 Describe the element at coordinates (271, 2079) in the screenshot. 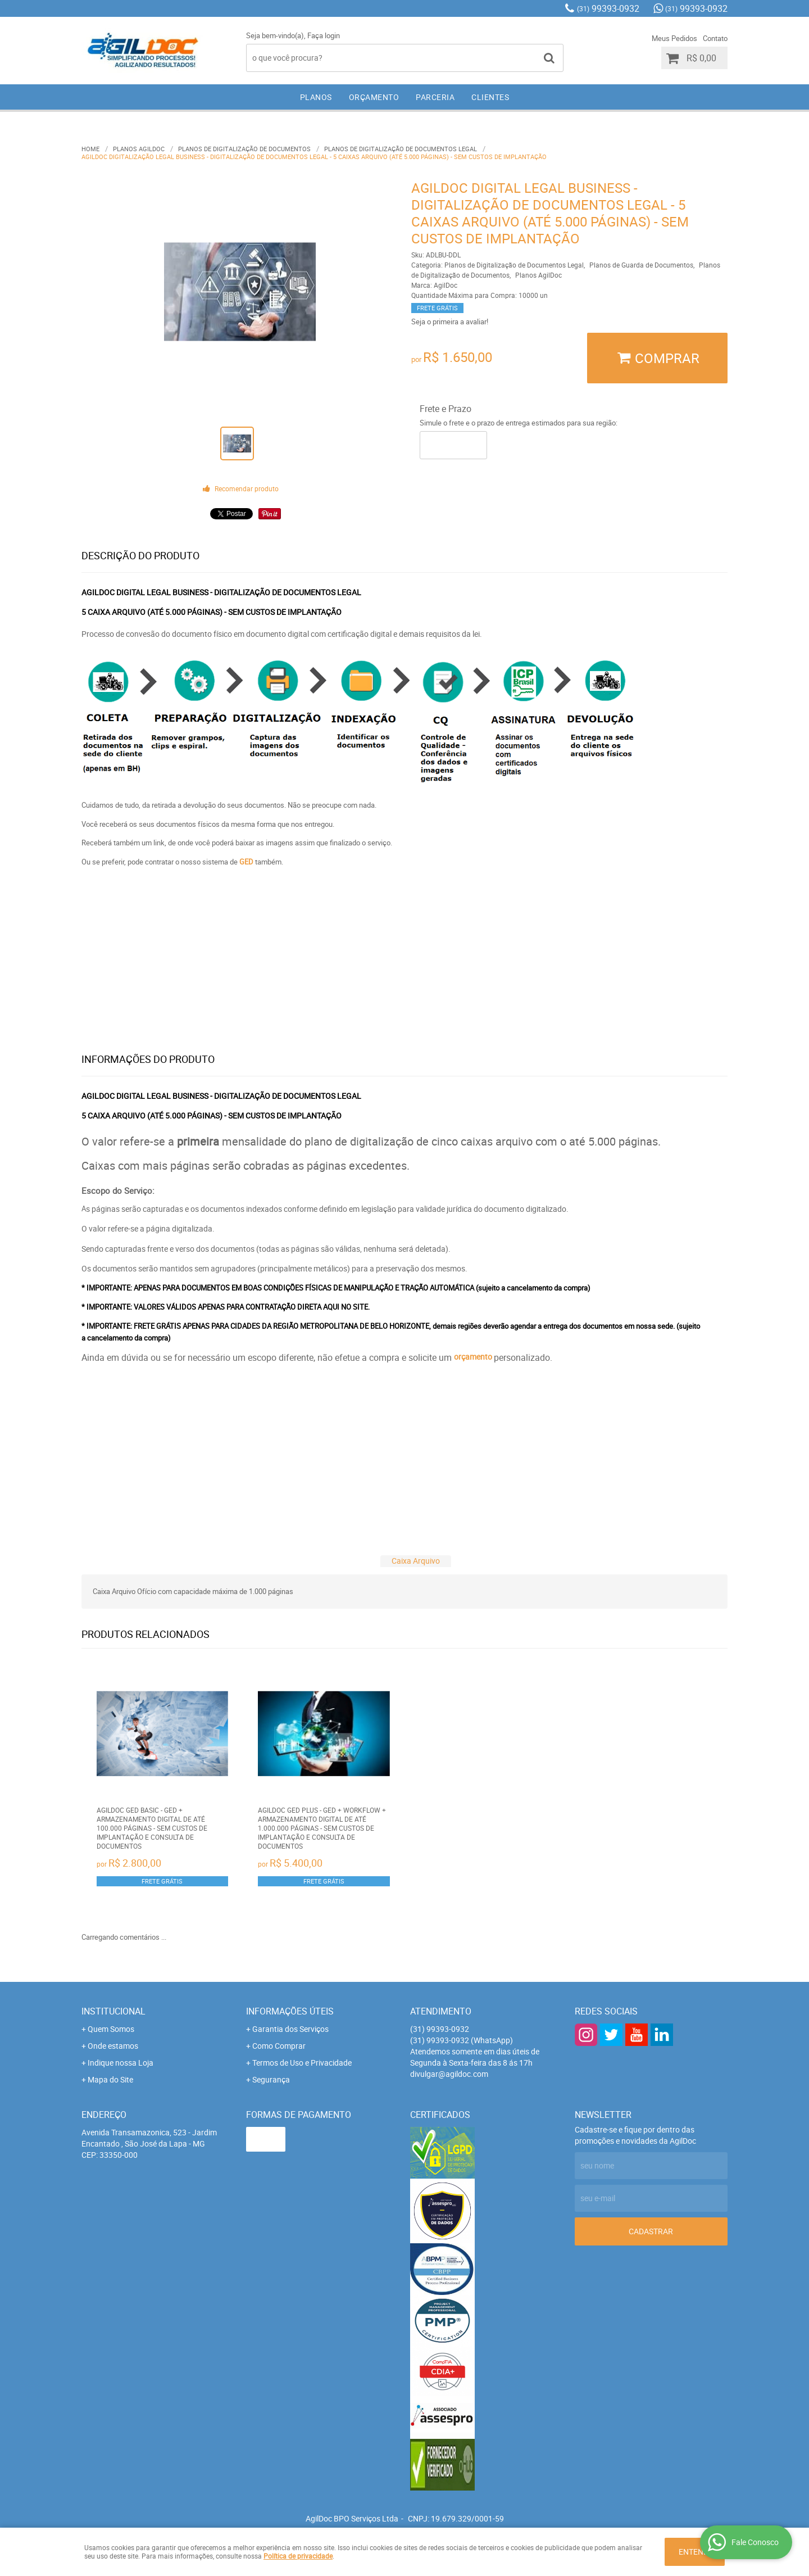

I see `Segurança` at that location.